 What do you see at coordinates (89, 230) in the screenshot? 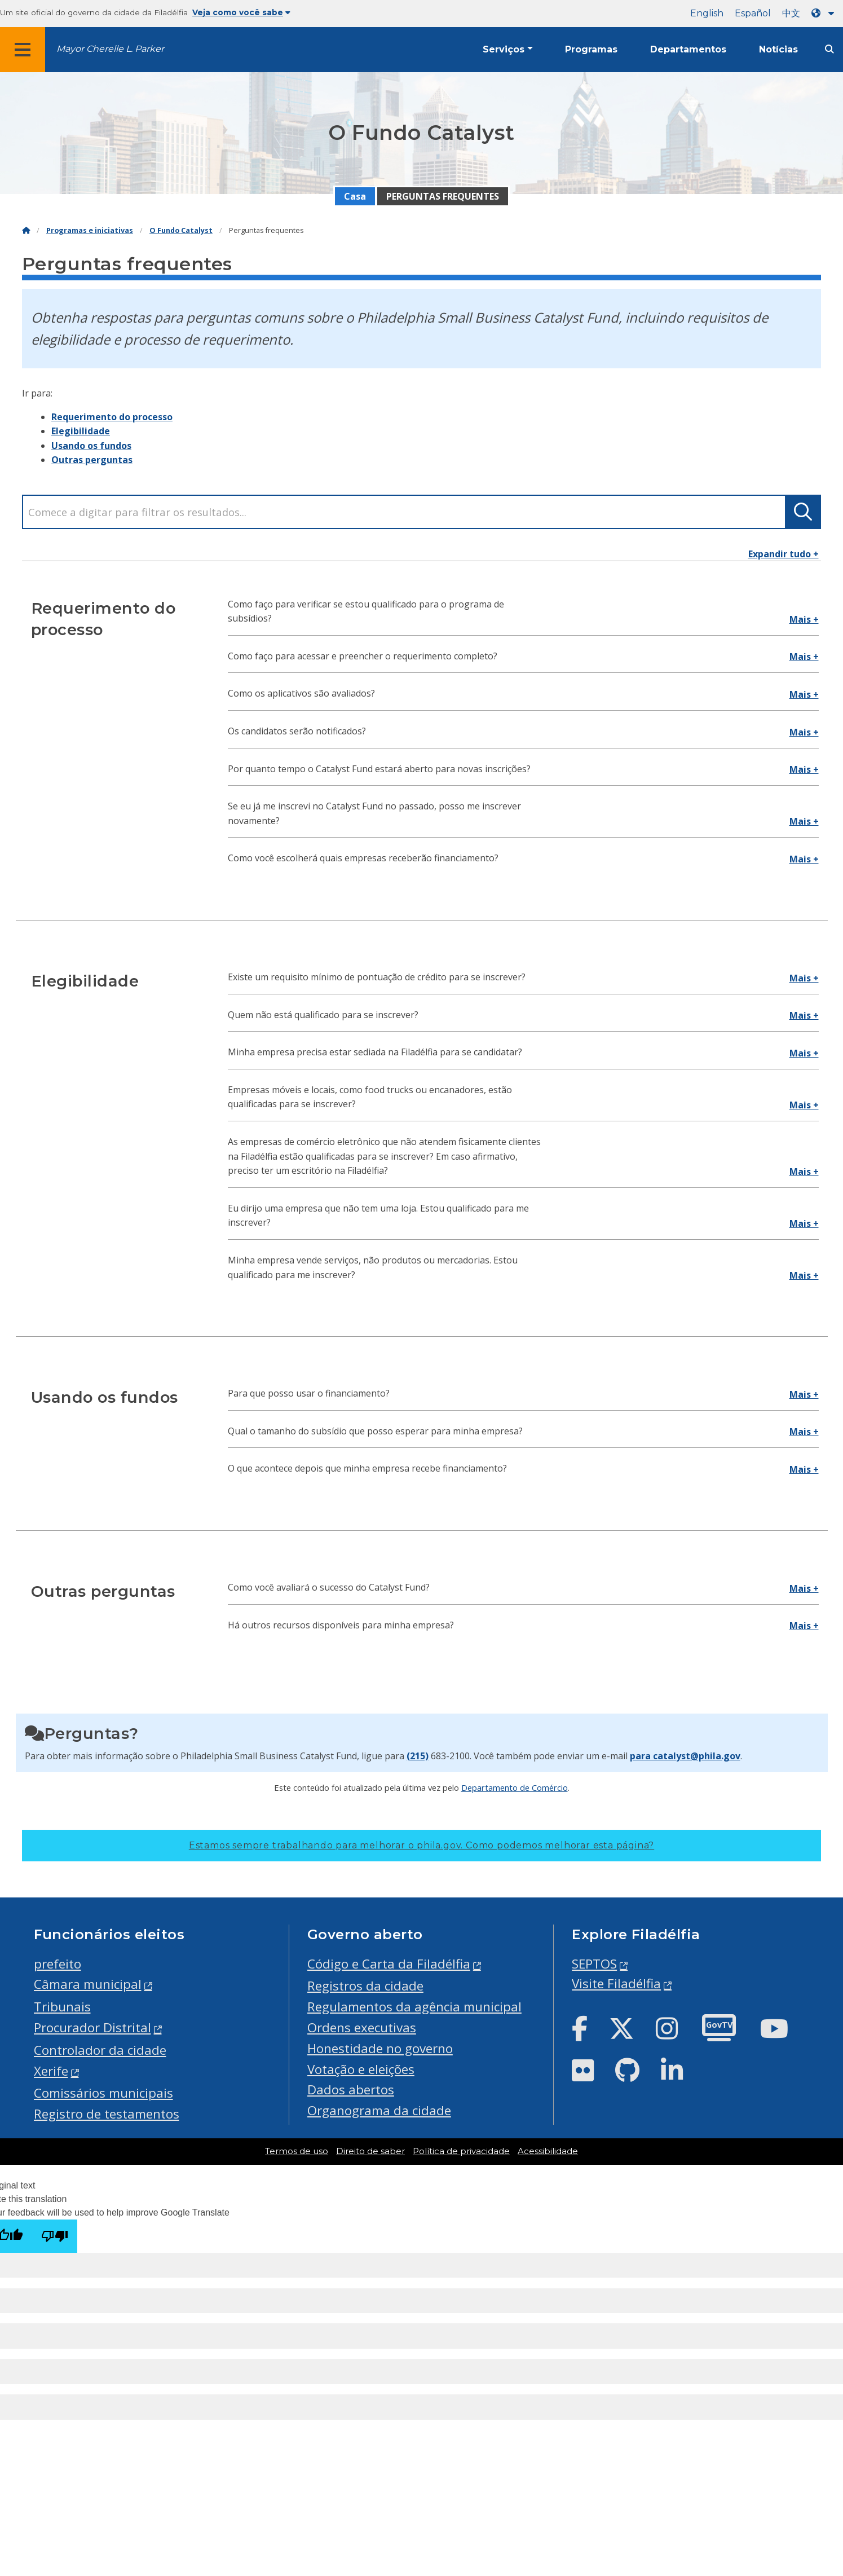
I see `Programas e iniciativas` at bounding box center [89, 230].